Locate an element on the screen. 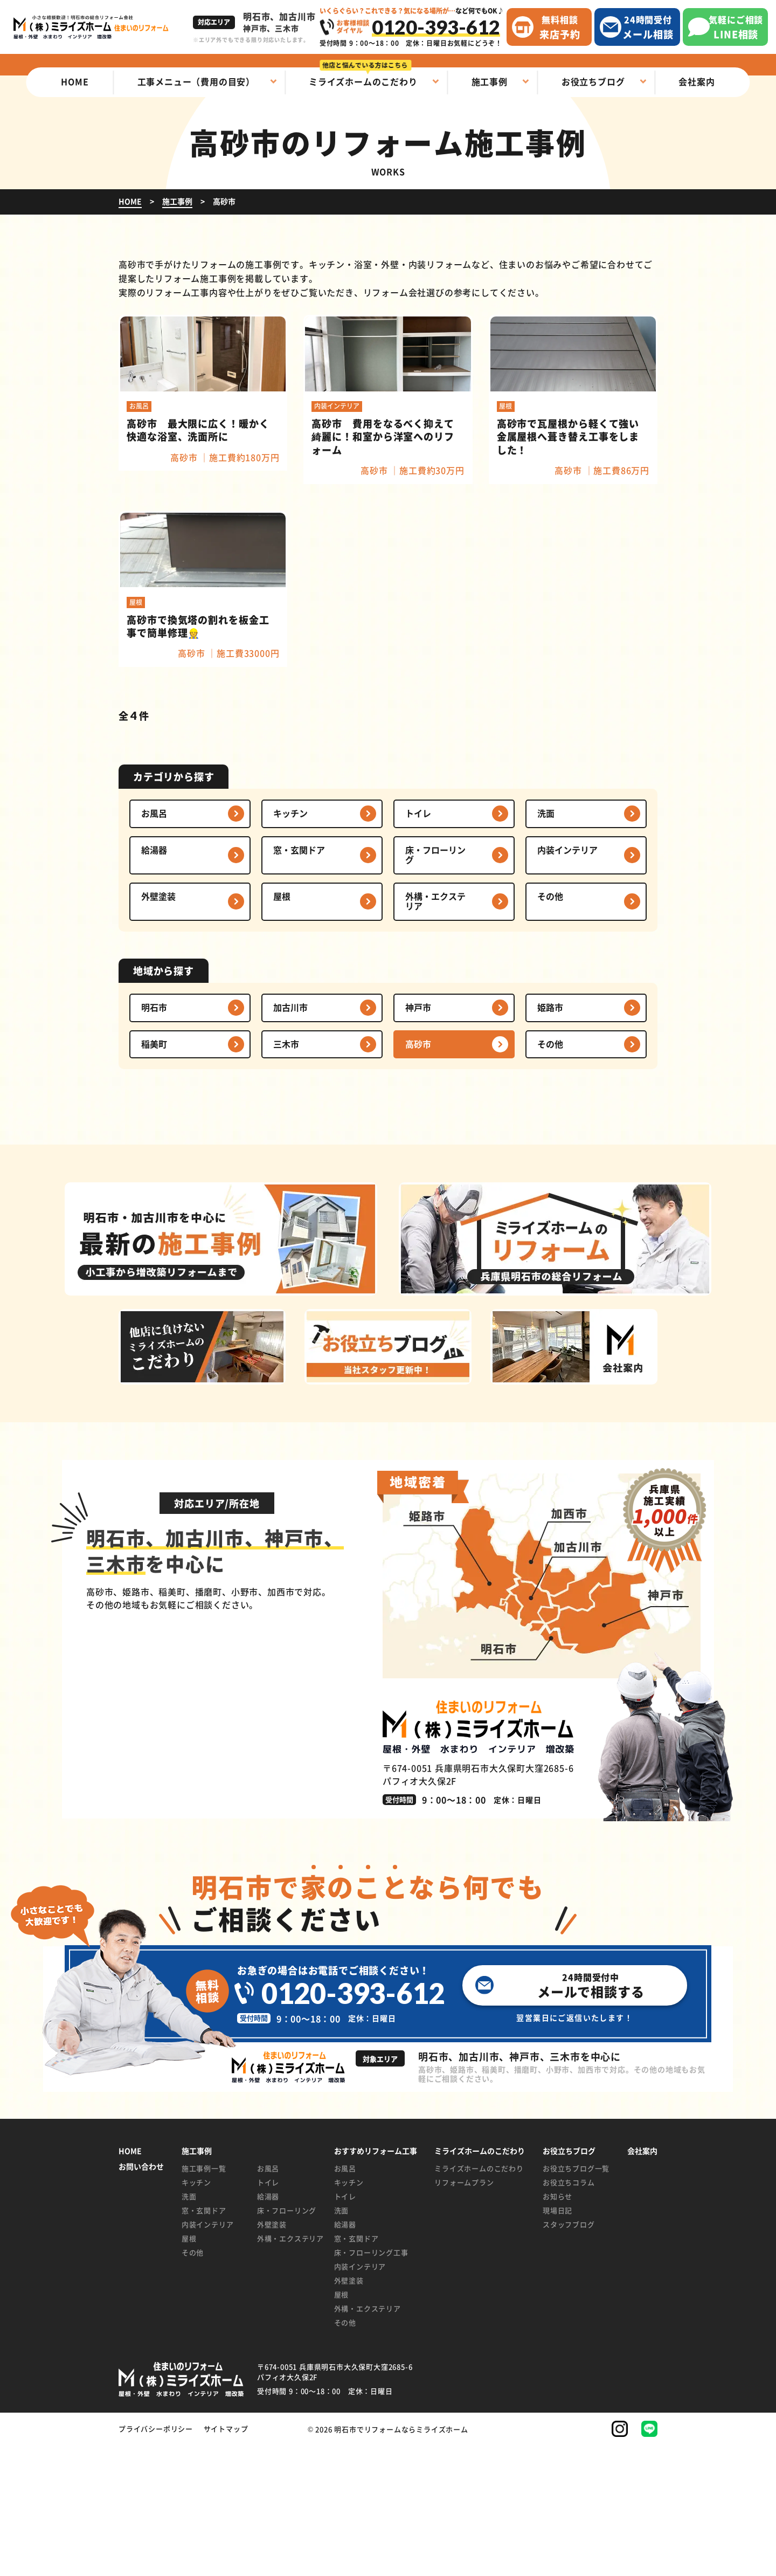 The height and width of the screenshot is (2576, 776). 屋根 is located at coordinates (281, 1027).